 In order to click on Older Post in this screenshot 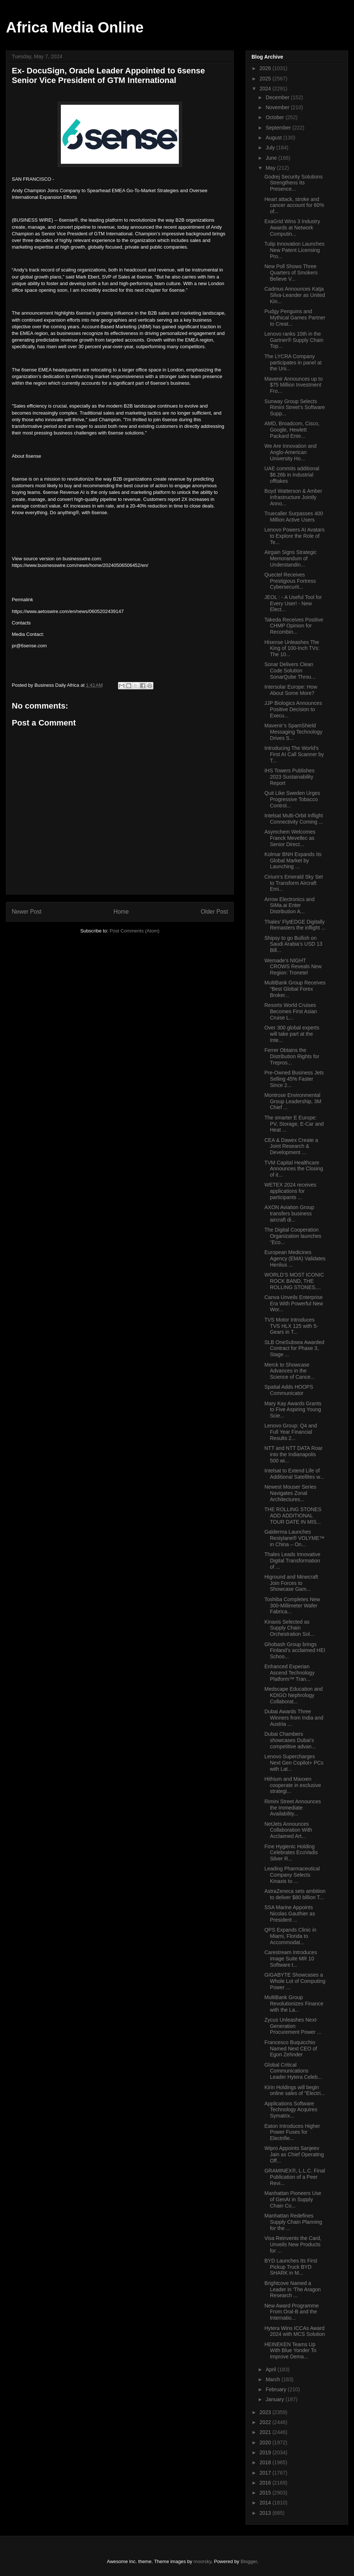, I will do `click(214, 911)`.